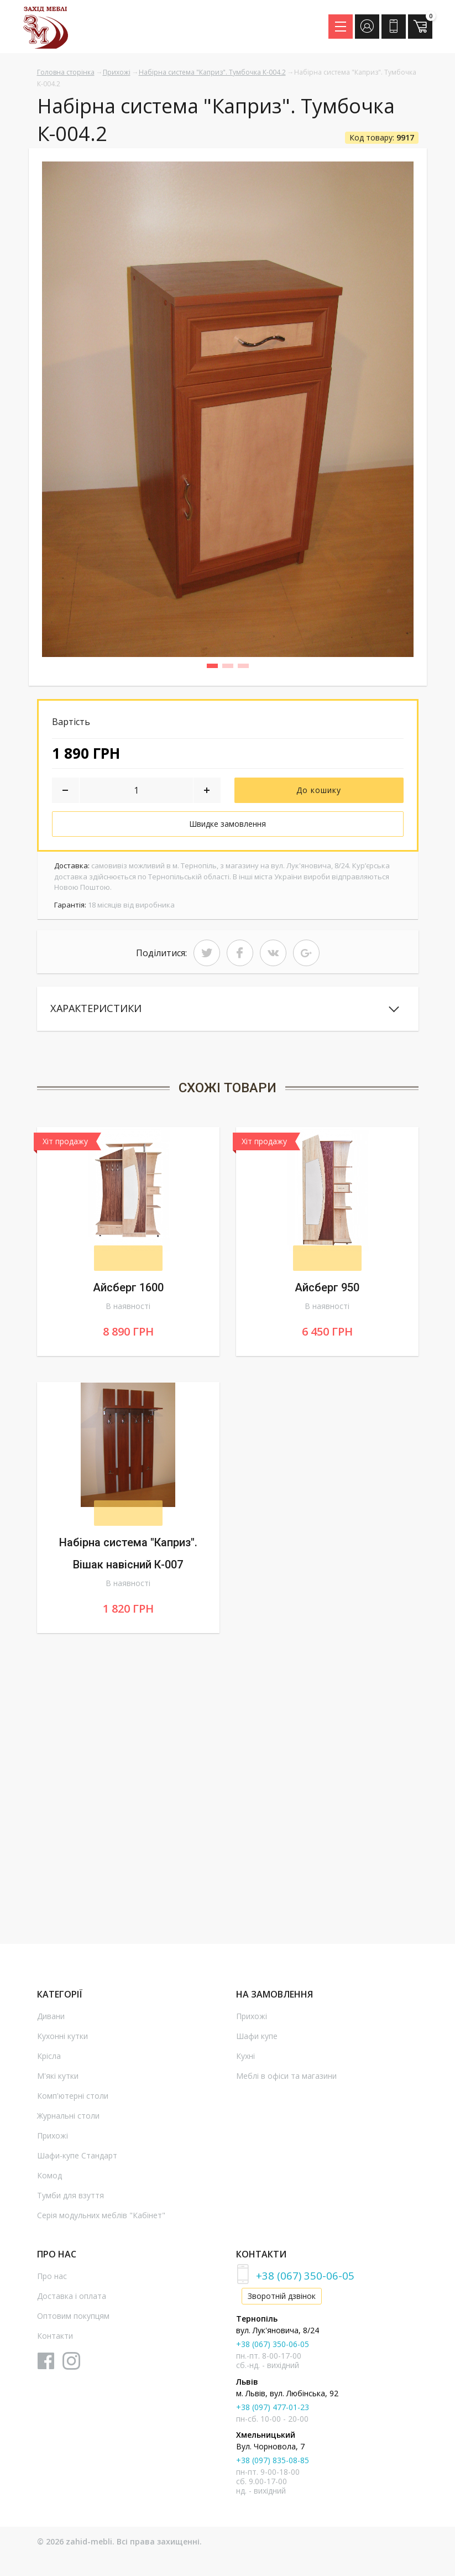 Image resolution: width=455 pixels, height=2576 pixels. Describe the element at coordinates (327, 1290) in the screenshot. I see `Айсберг 950` at that location.